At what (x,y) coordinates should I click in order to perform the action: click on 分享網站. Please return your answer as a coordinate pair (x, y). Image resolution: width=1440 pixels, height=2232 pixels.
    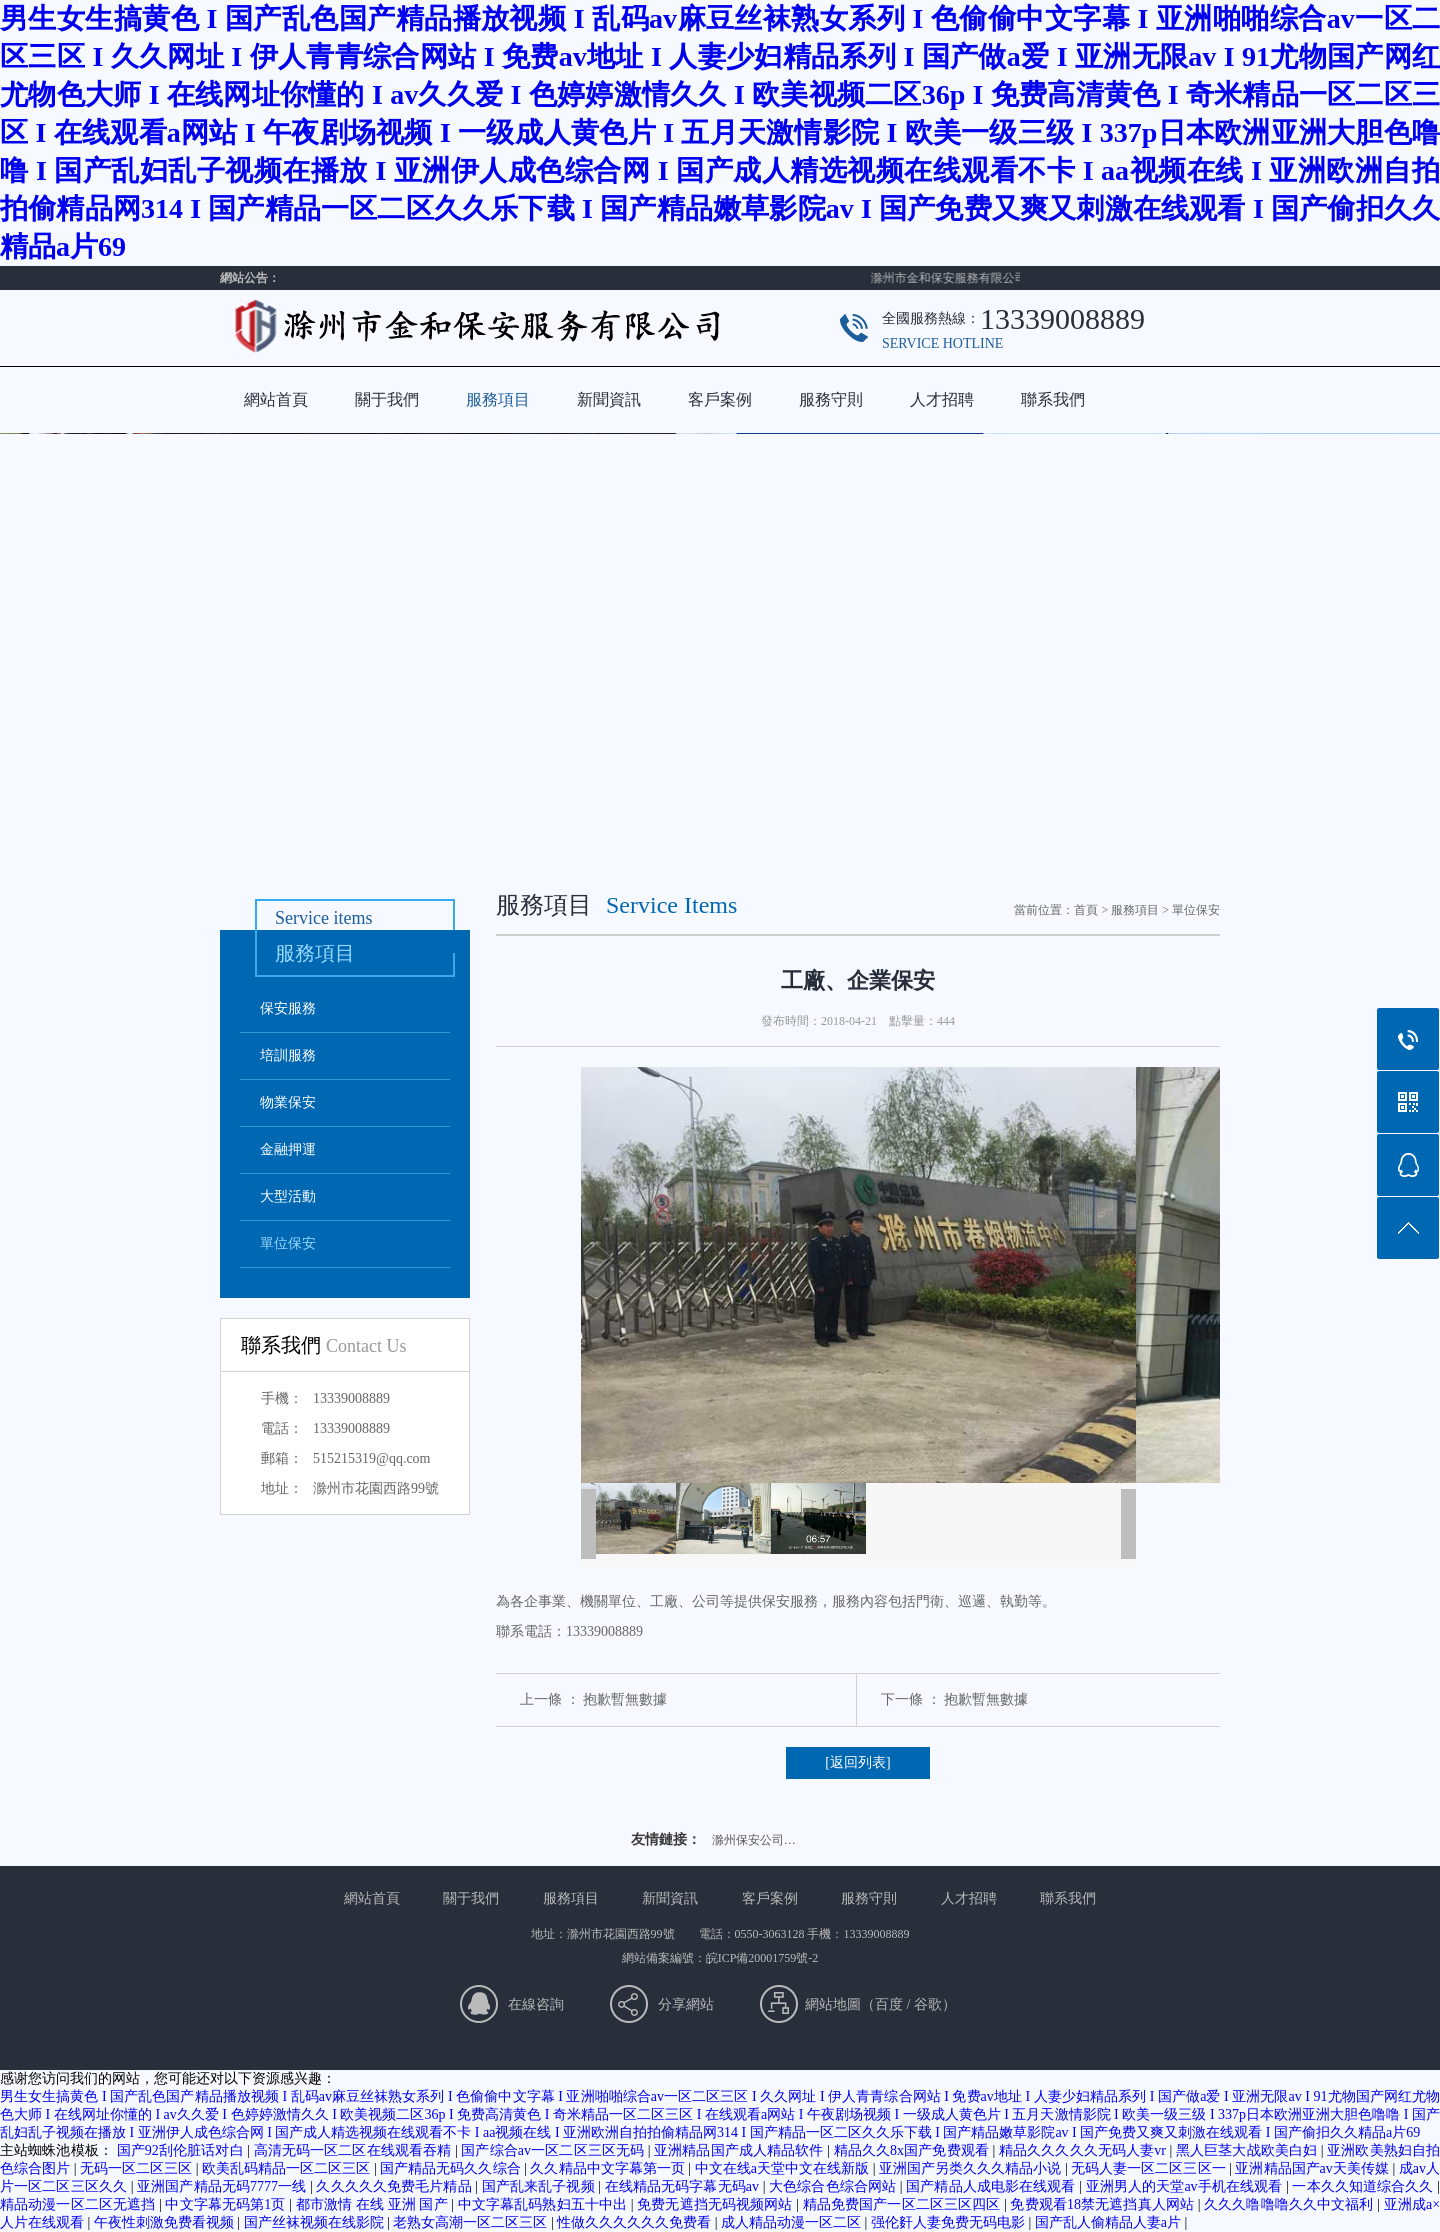
    Looking at the image, I should click on (686, 2004).